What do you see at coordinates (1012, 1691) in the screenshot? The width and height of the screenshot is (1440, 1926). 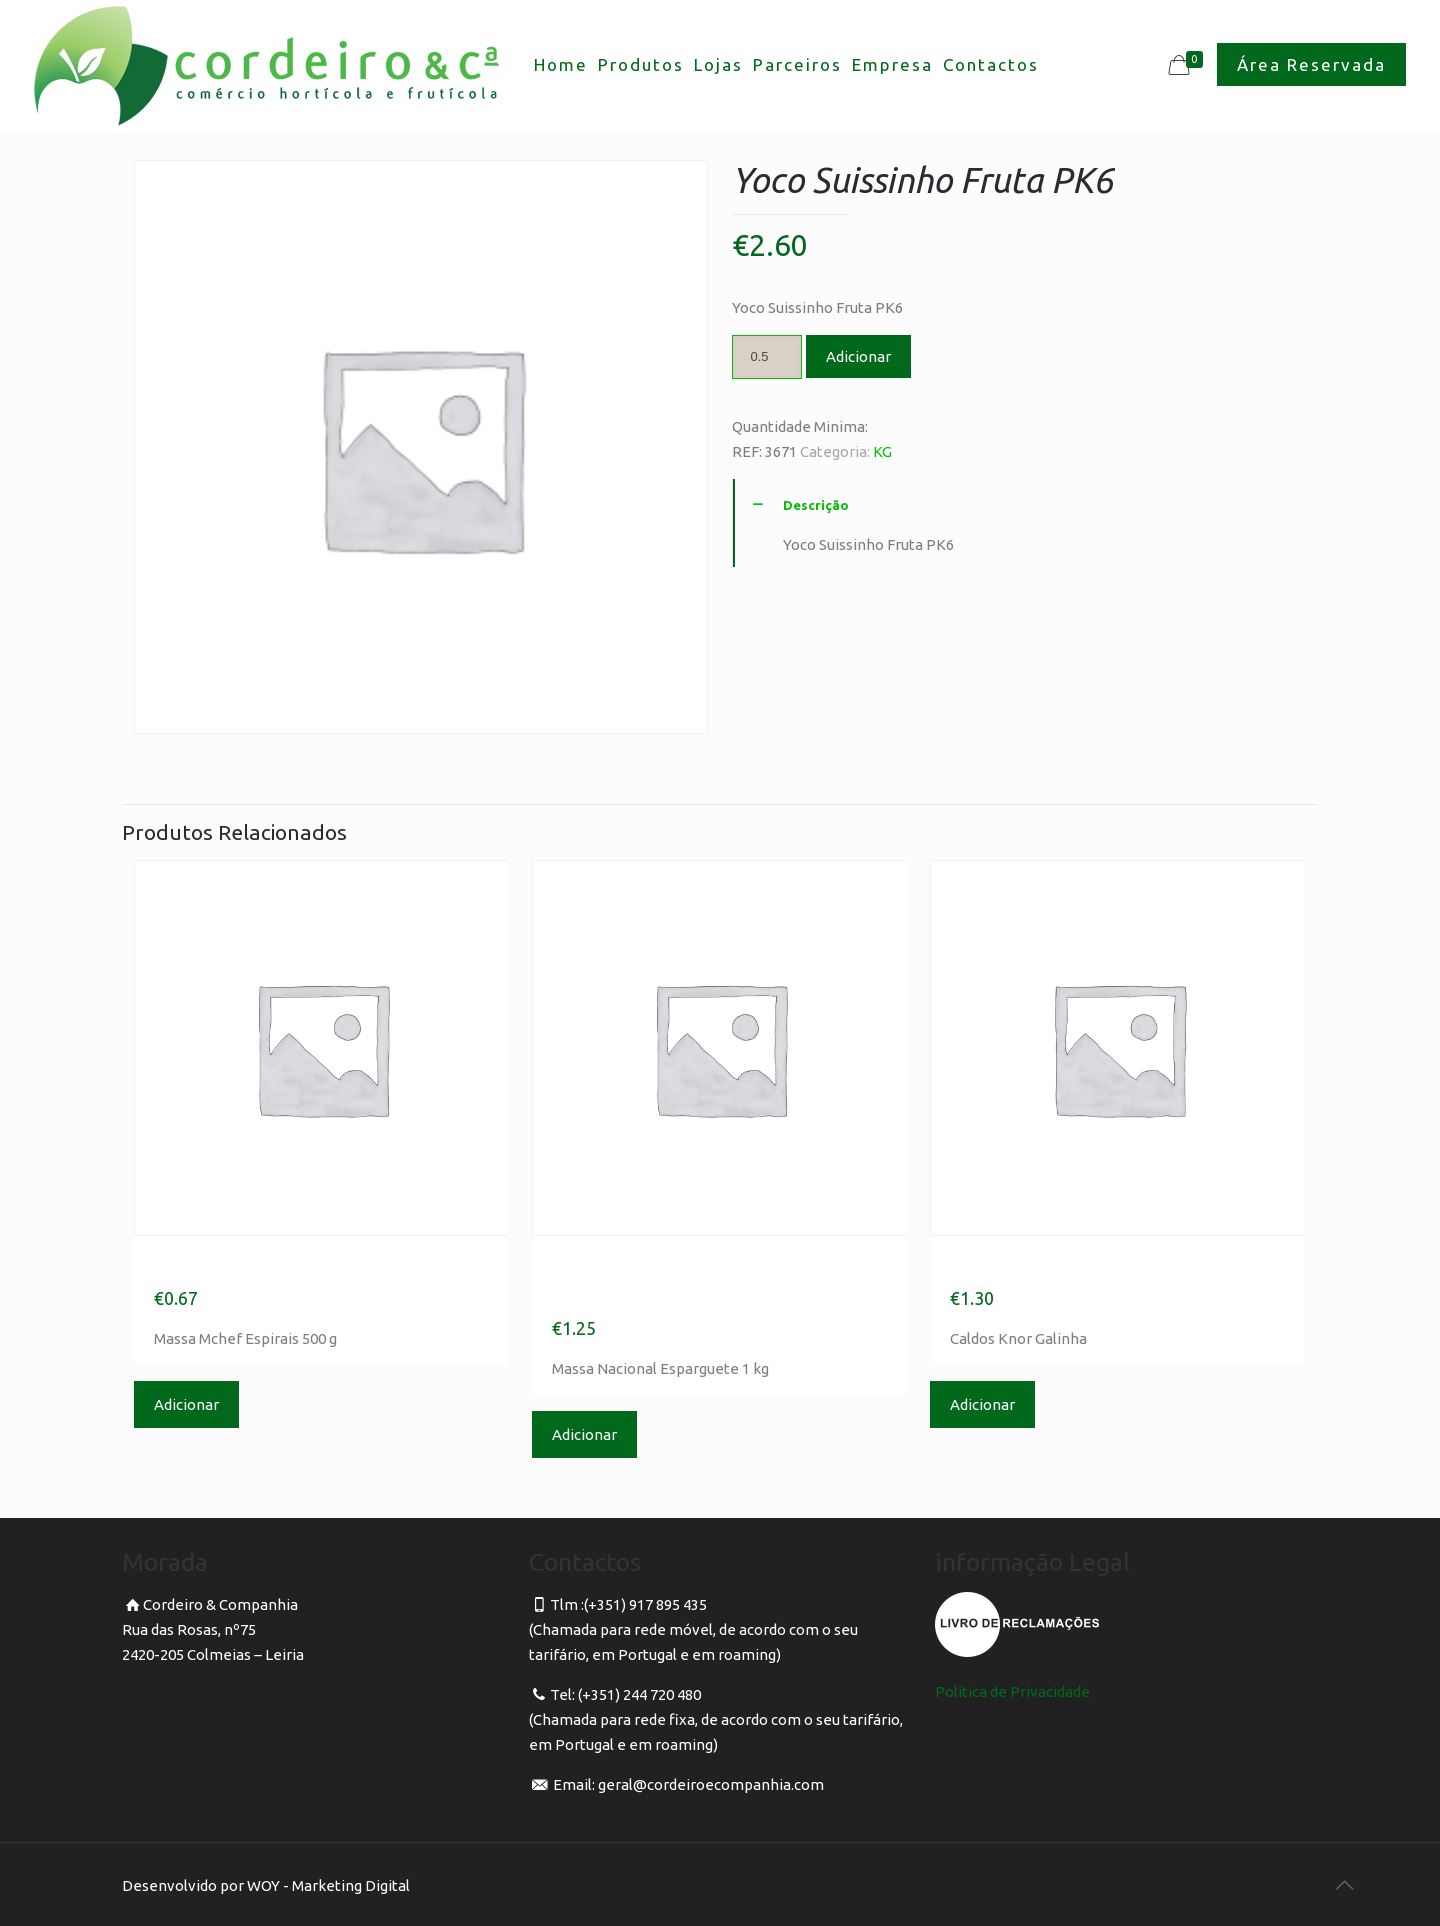 I see `Politica de Privacidade` at bounding box center [1012, 1691].